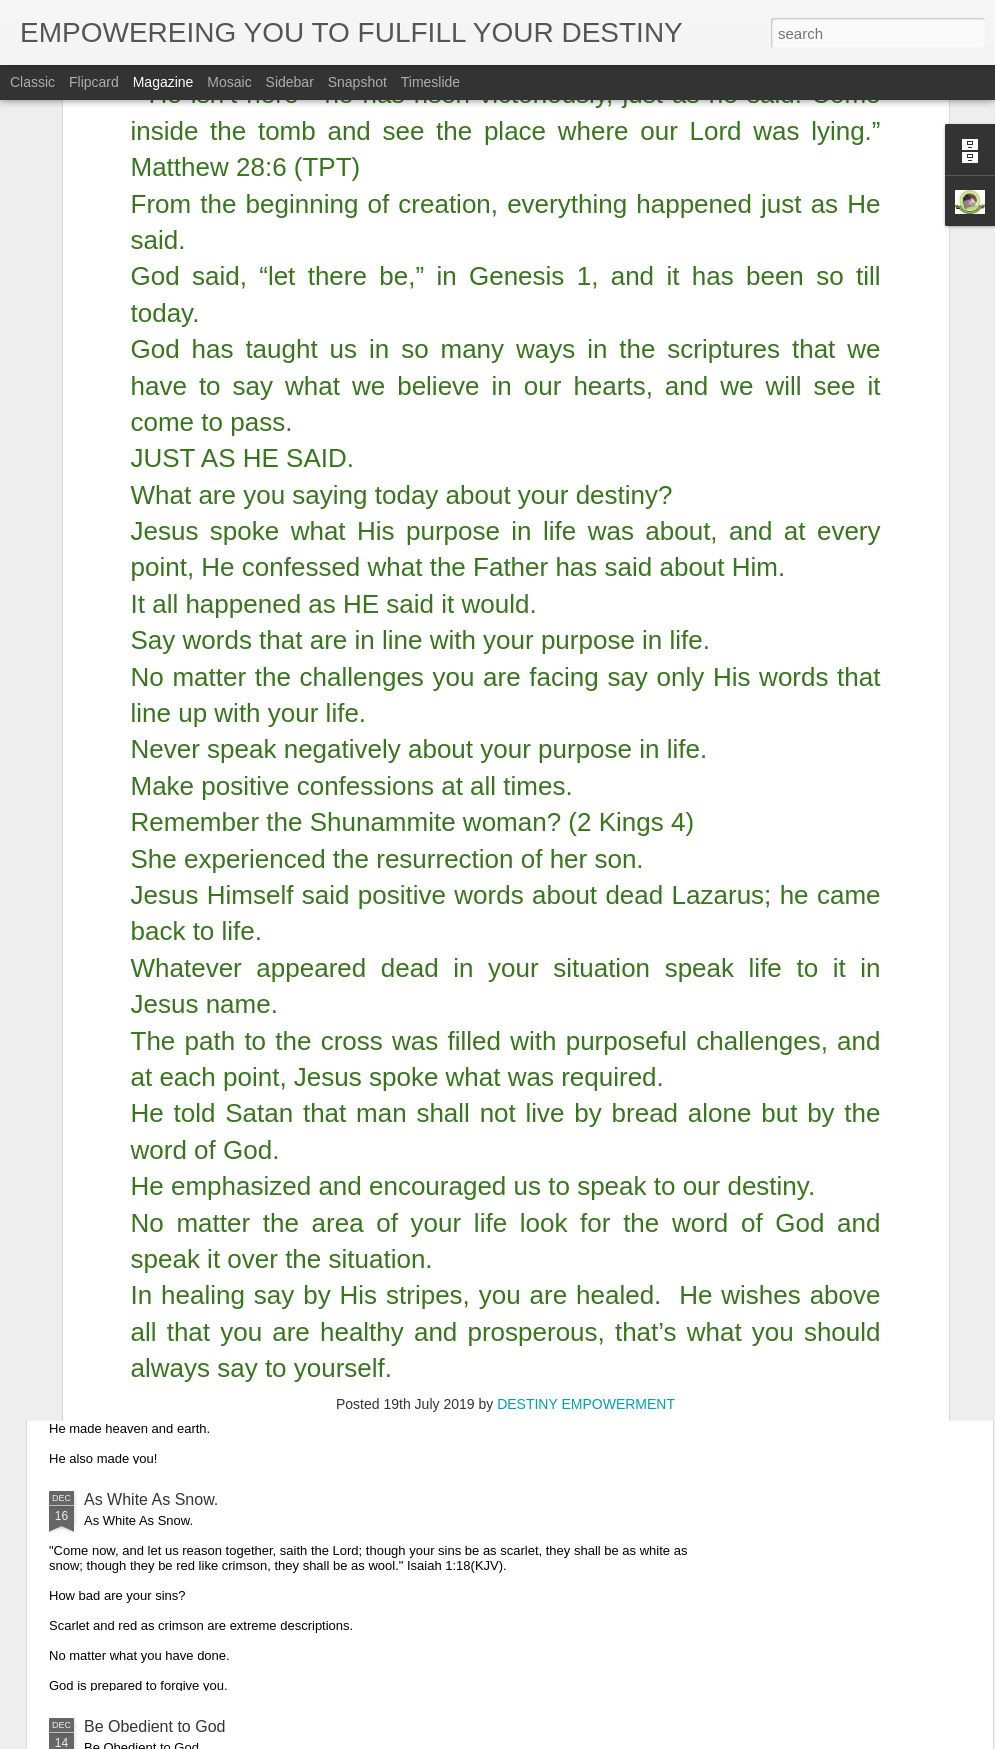 The image size is (995, 1749). Describe the element at coordinates (430, 82) in the screenshot. I see `Timeslide` at that location.